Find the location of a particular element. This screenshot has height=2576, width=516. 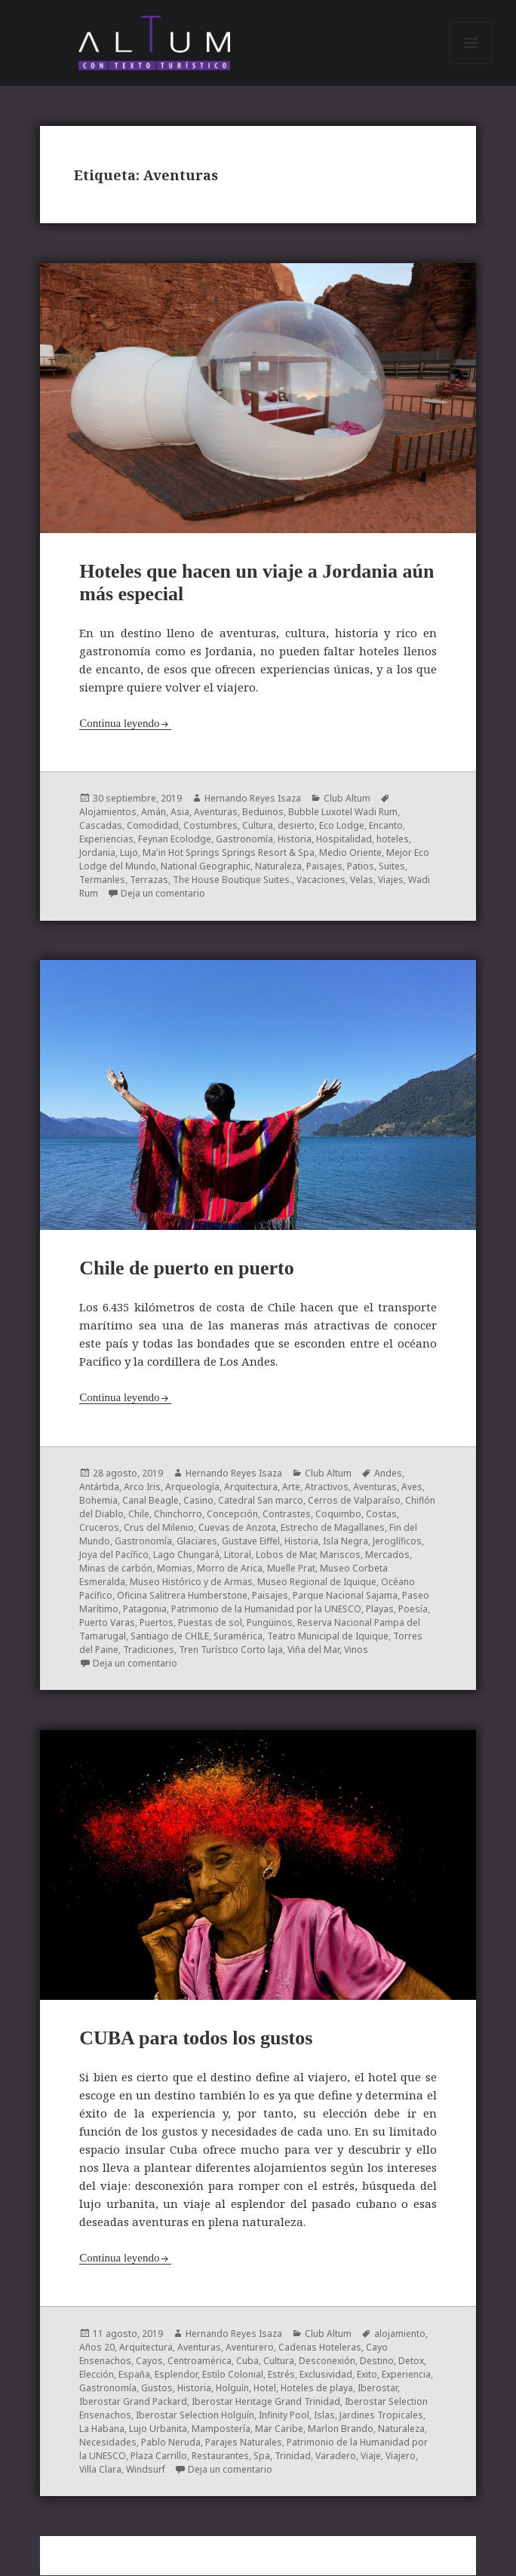

Holguín is located at coordinates (232, 2388).